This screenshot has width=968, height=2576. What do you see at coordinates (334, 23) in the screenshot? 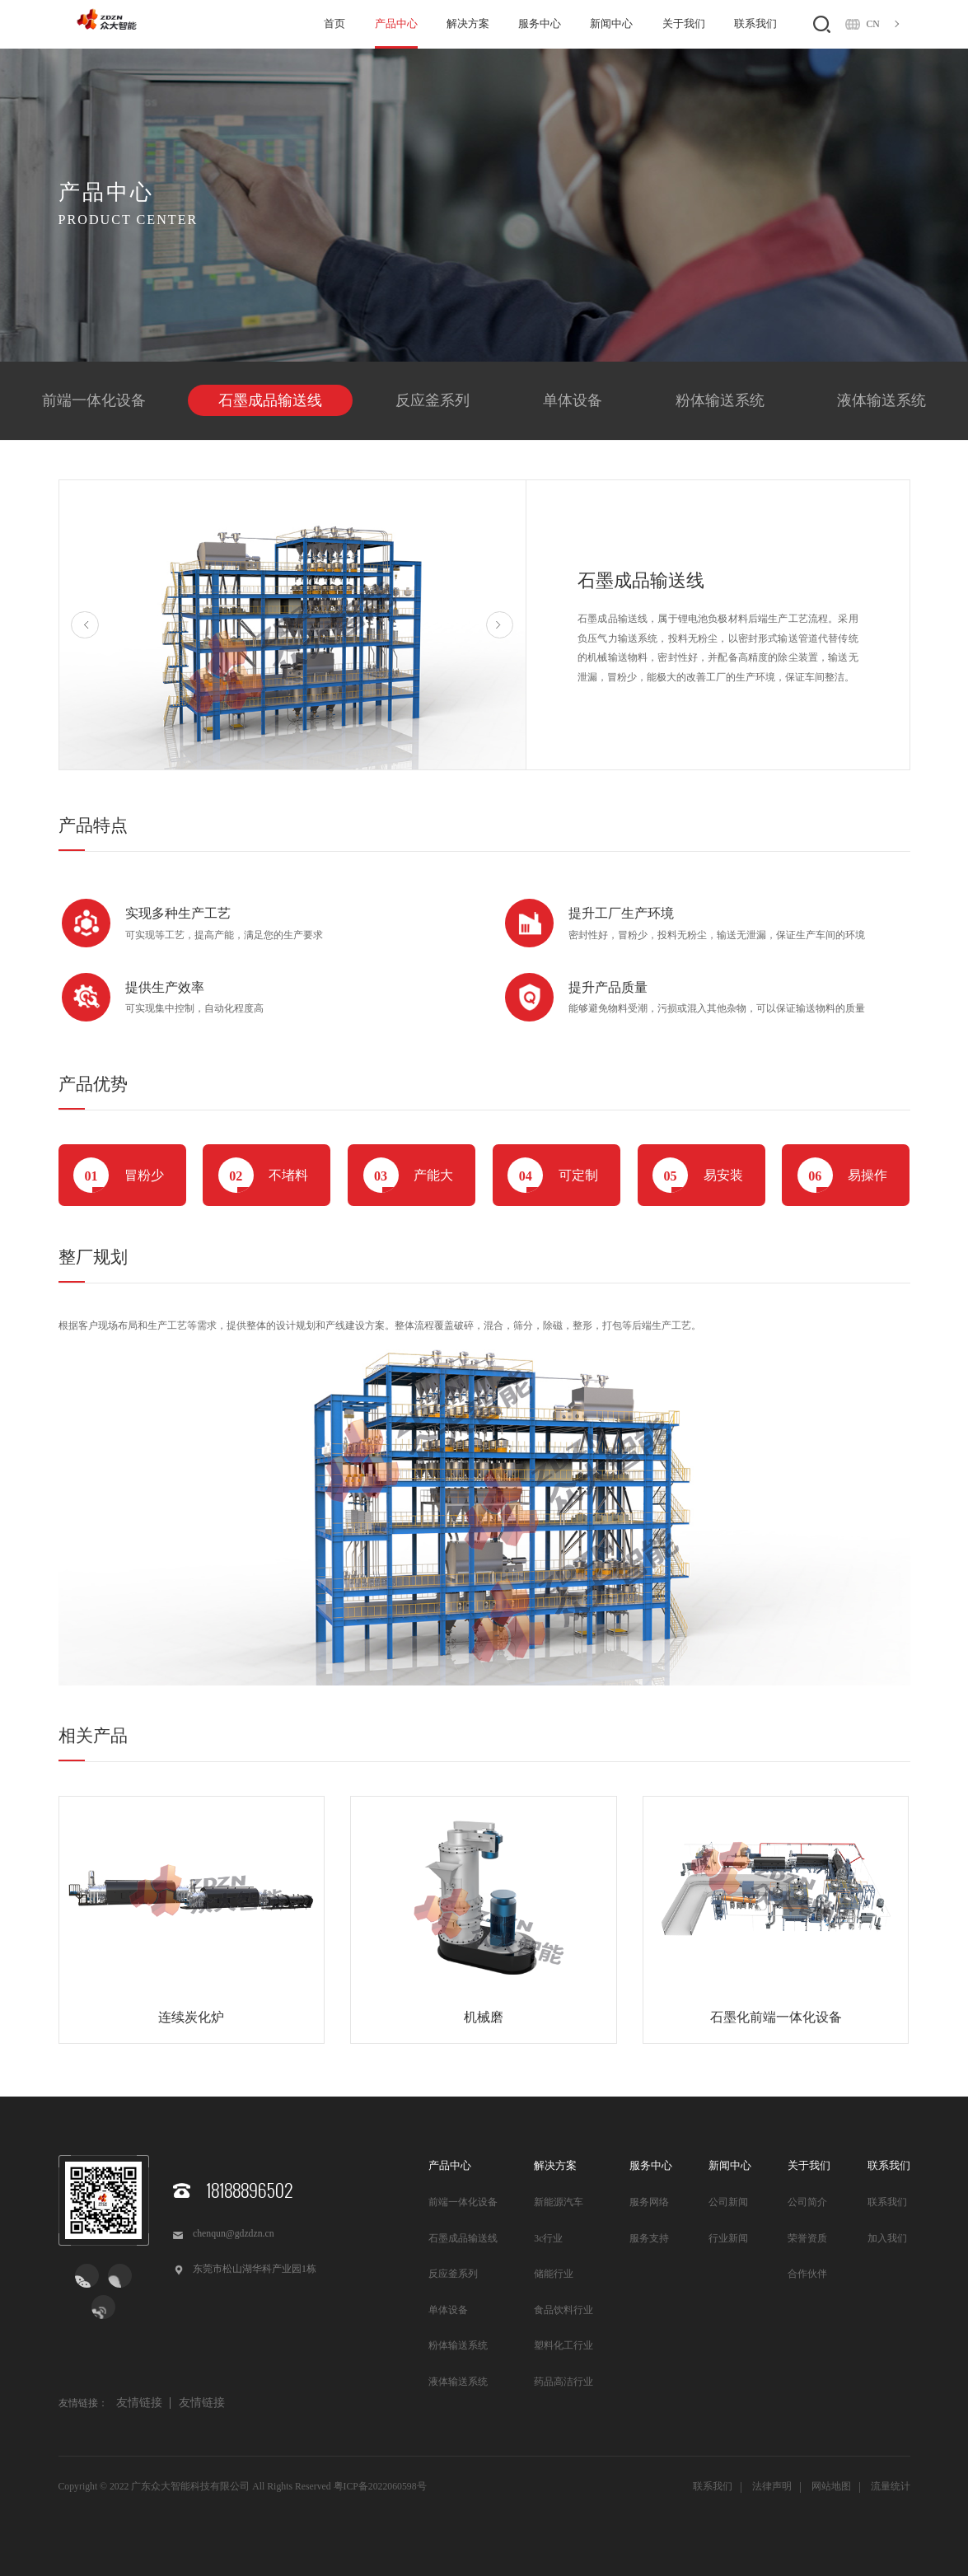
I see `首页` at bounding box center [334, 23].